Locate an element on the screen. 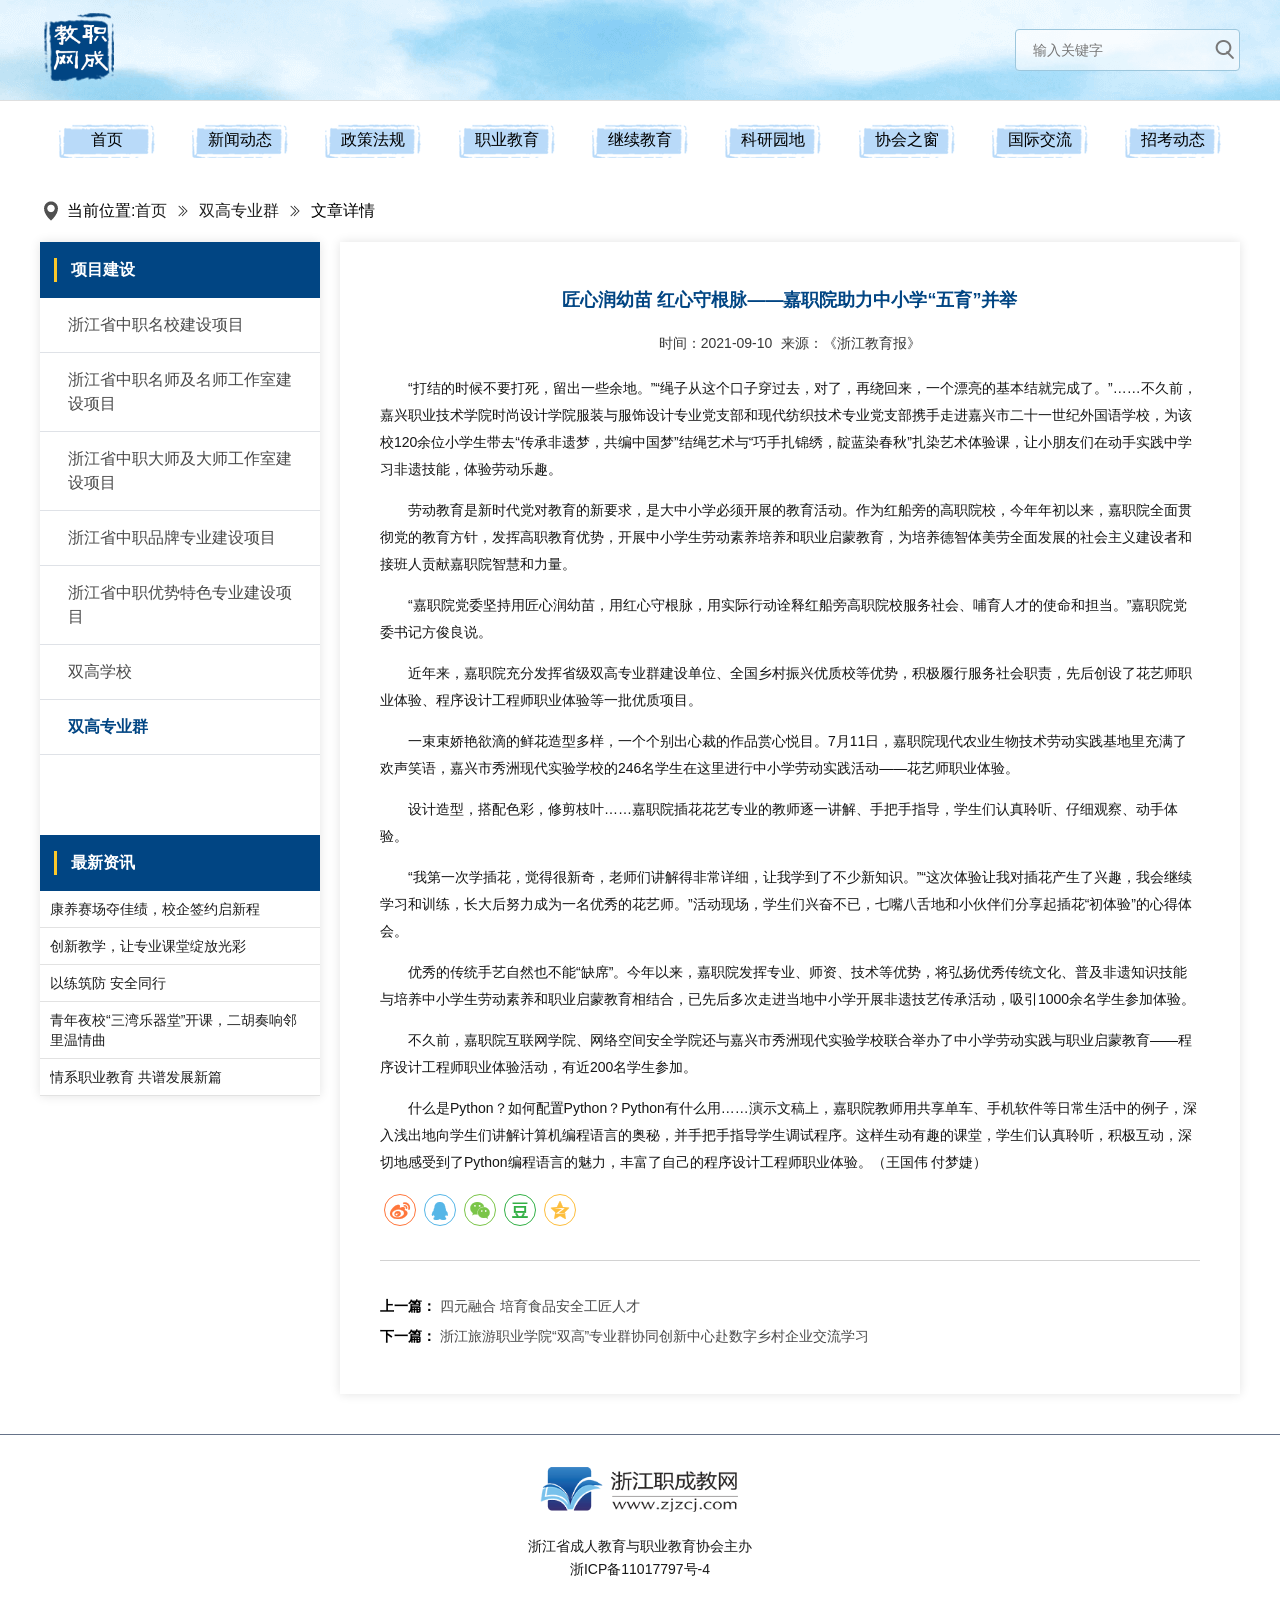  政策法规 is located at coordinates (373, 139).